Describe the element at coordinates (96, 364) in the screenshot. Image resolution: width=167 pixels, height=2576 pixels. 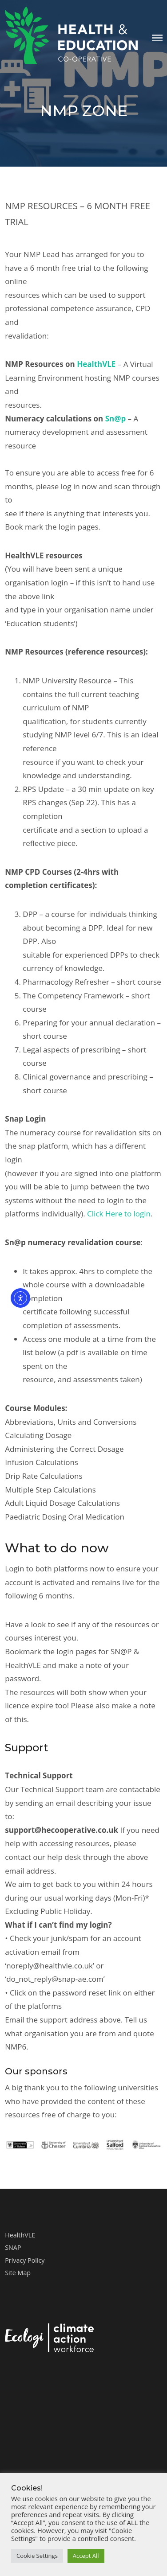
I see `HealthVLE` at that location.